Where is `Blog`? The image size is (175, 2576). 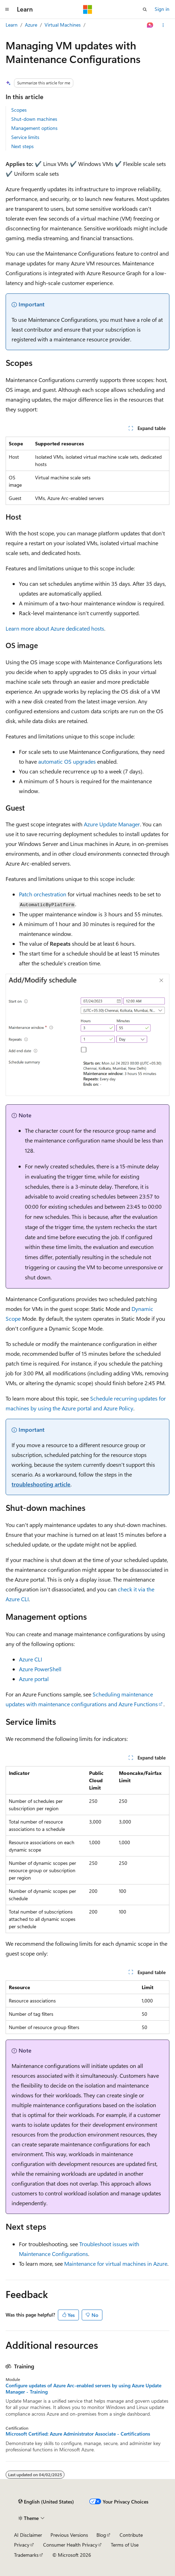 Blog is located at coordinates (101, 2535).